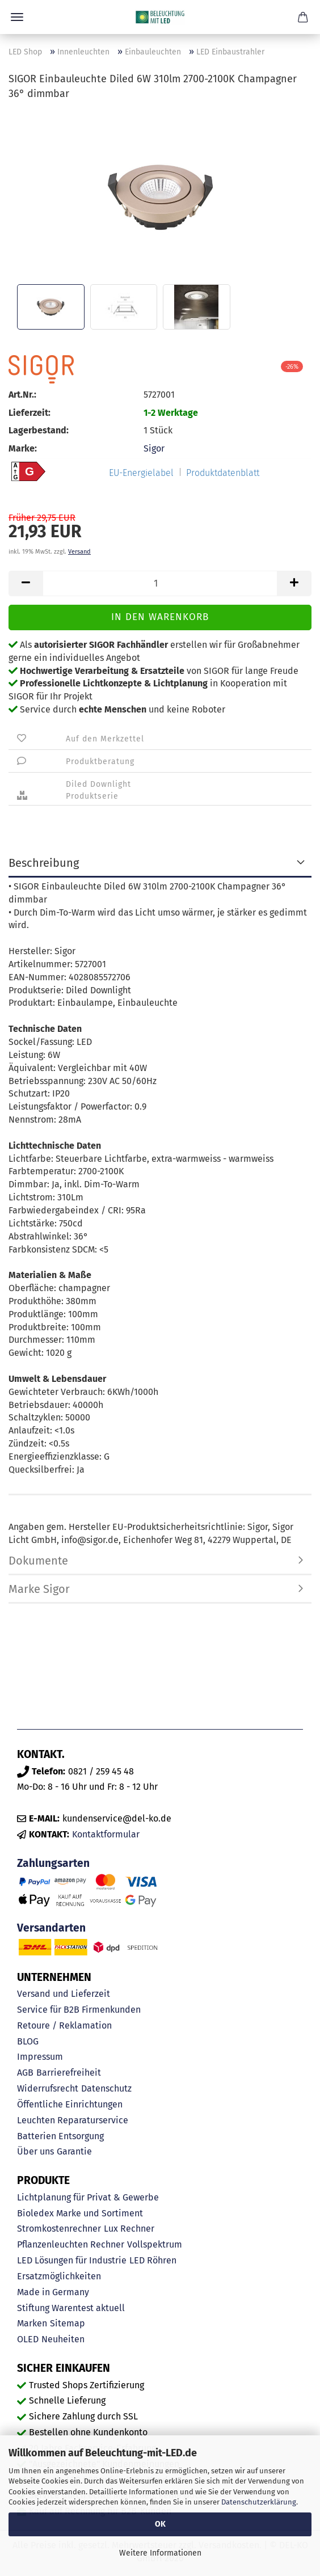  What do you see at coordinates (17, 17) in the screenshot?
I see `Menü` at bounding box center [17, 17].